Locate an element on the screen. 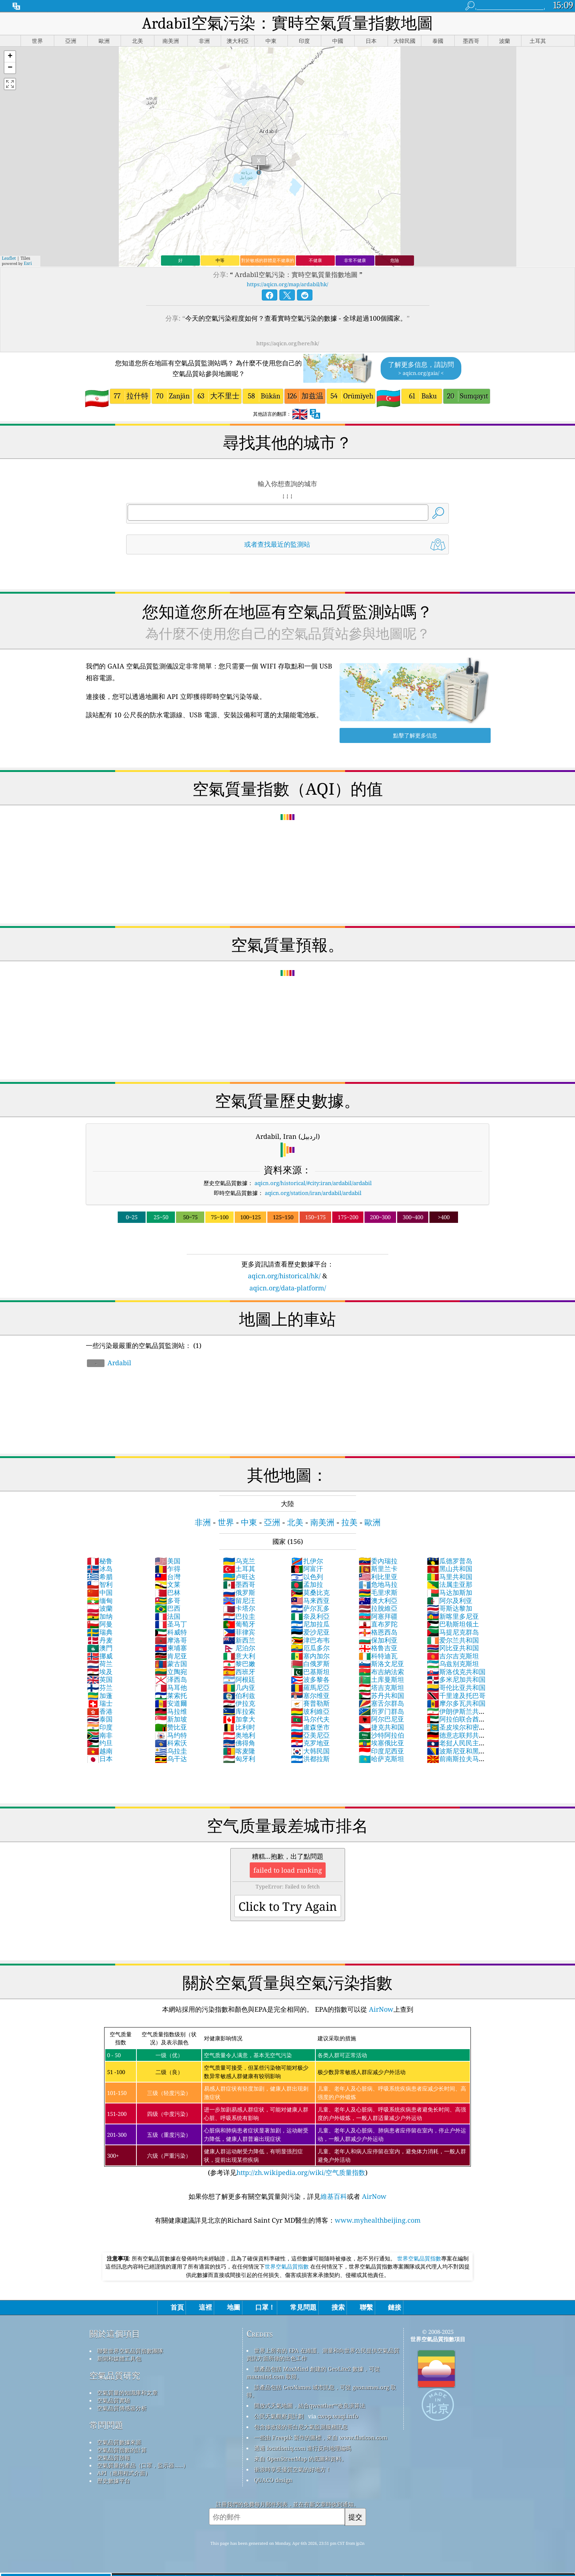  留尼汪 is located at coordinates (239, 1600).